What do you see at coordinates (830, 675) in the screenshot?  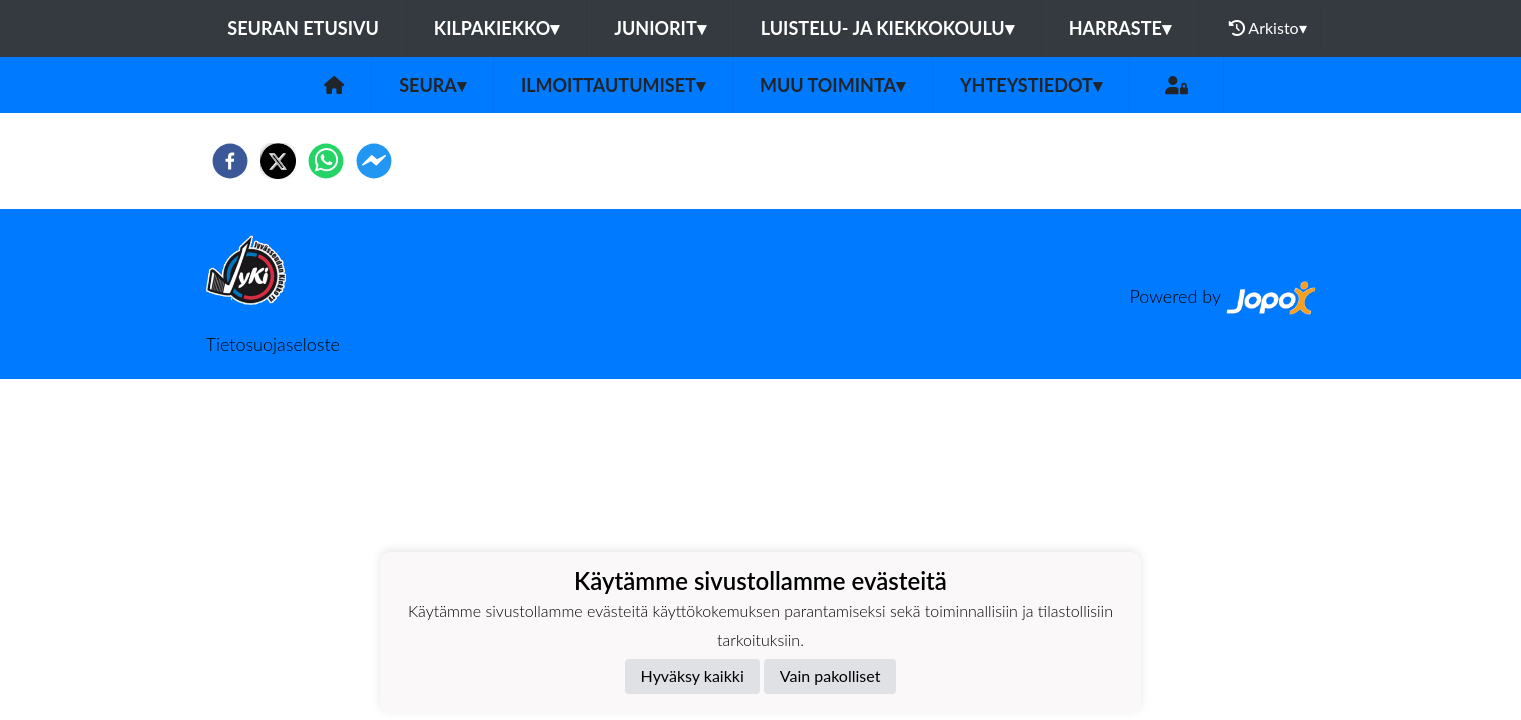 I see `Vain pakolliset` at bounding box center [830, 675].